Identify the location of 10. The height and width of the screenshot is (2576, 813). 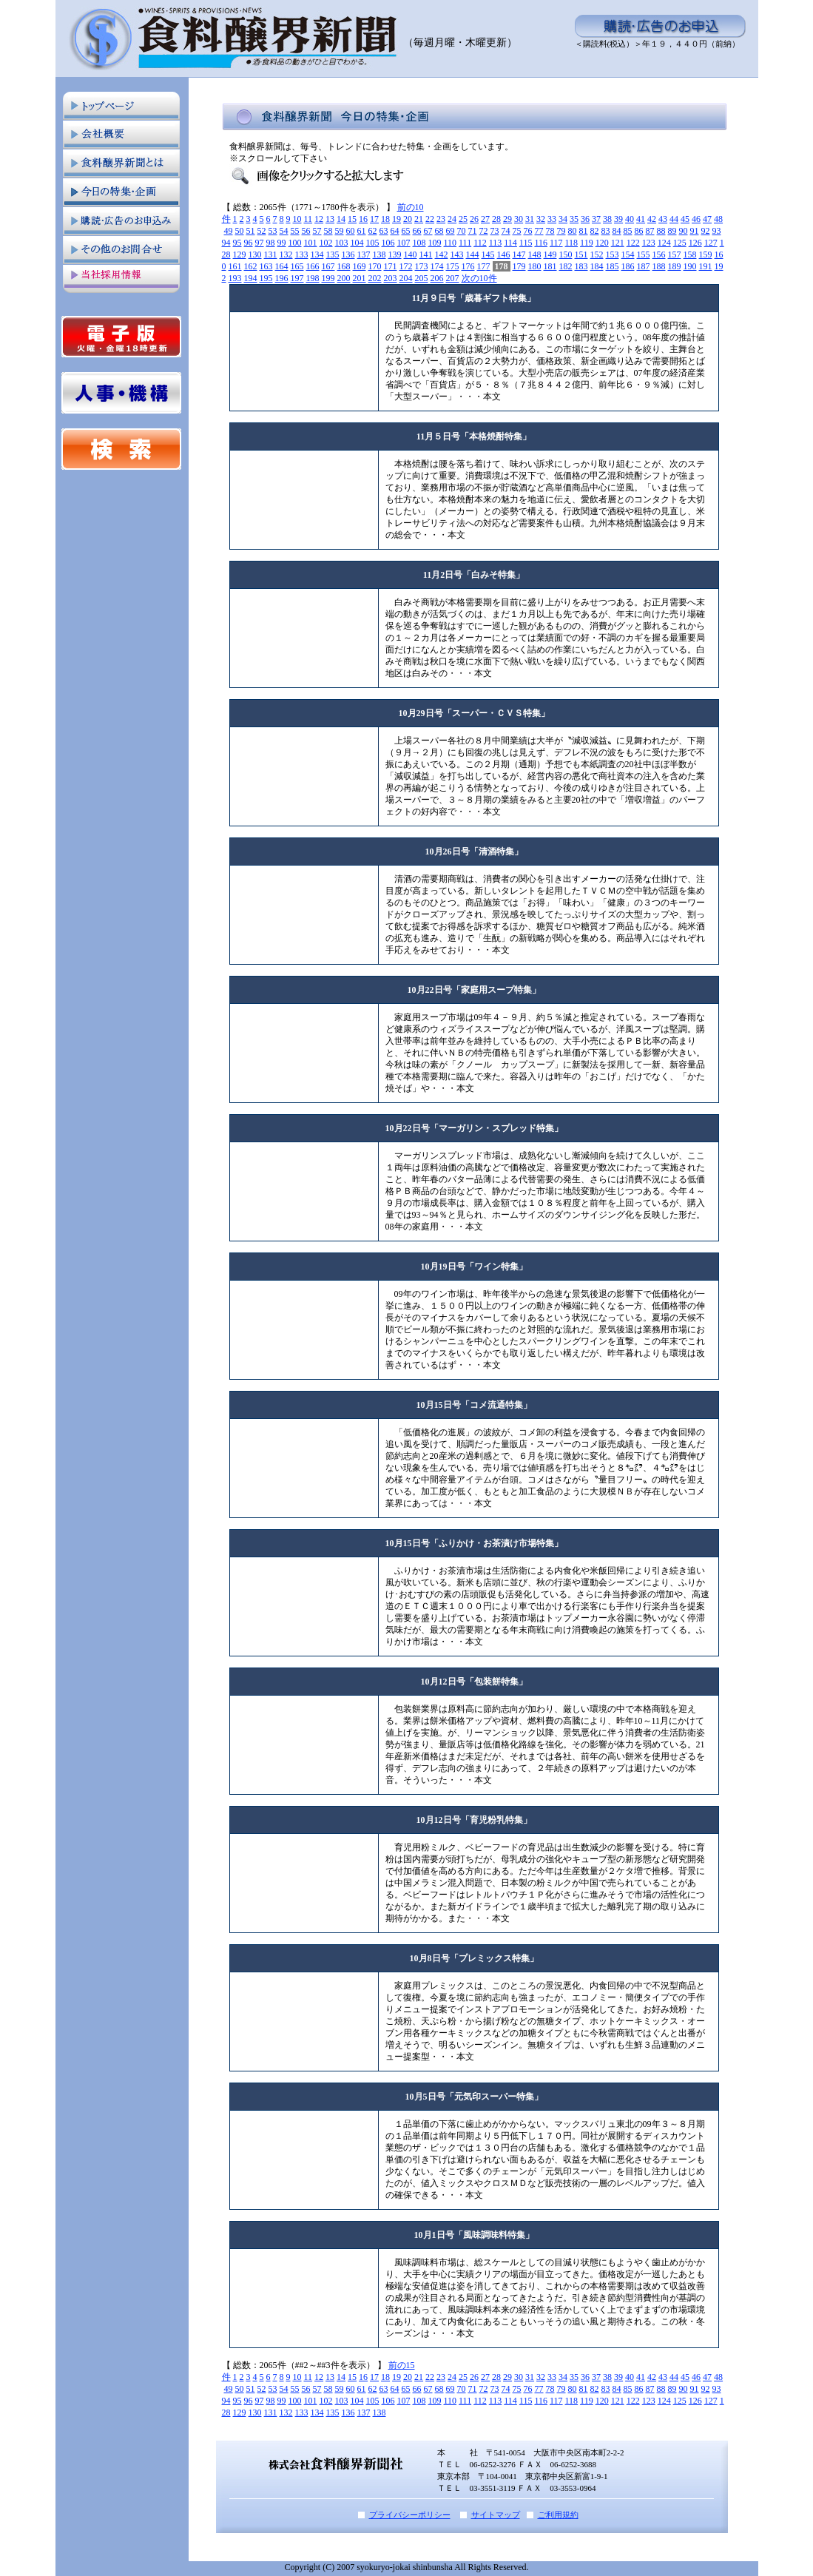
(297, 219).